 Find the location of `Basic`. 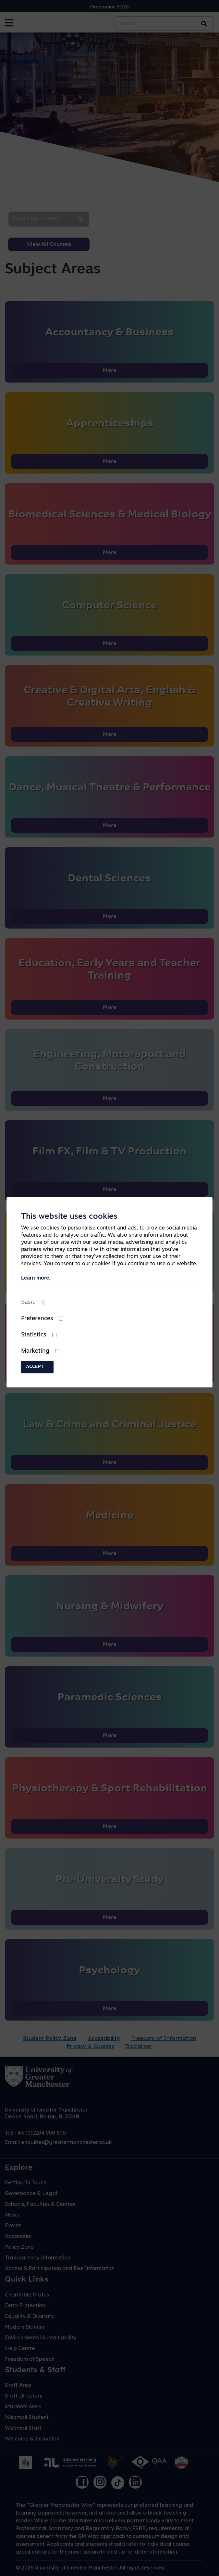

Basic is located at coordinates (28, 1302).